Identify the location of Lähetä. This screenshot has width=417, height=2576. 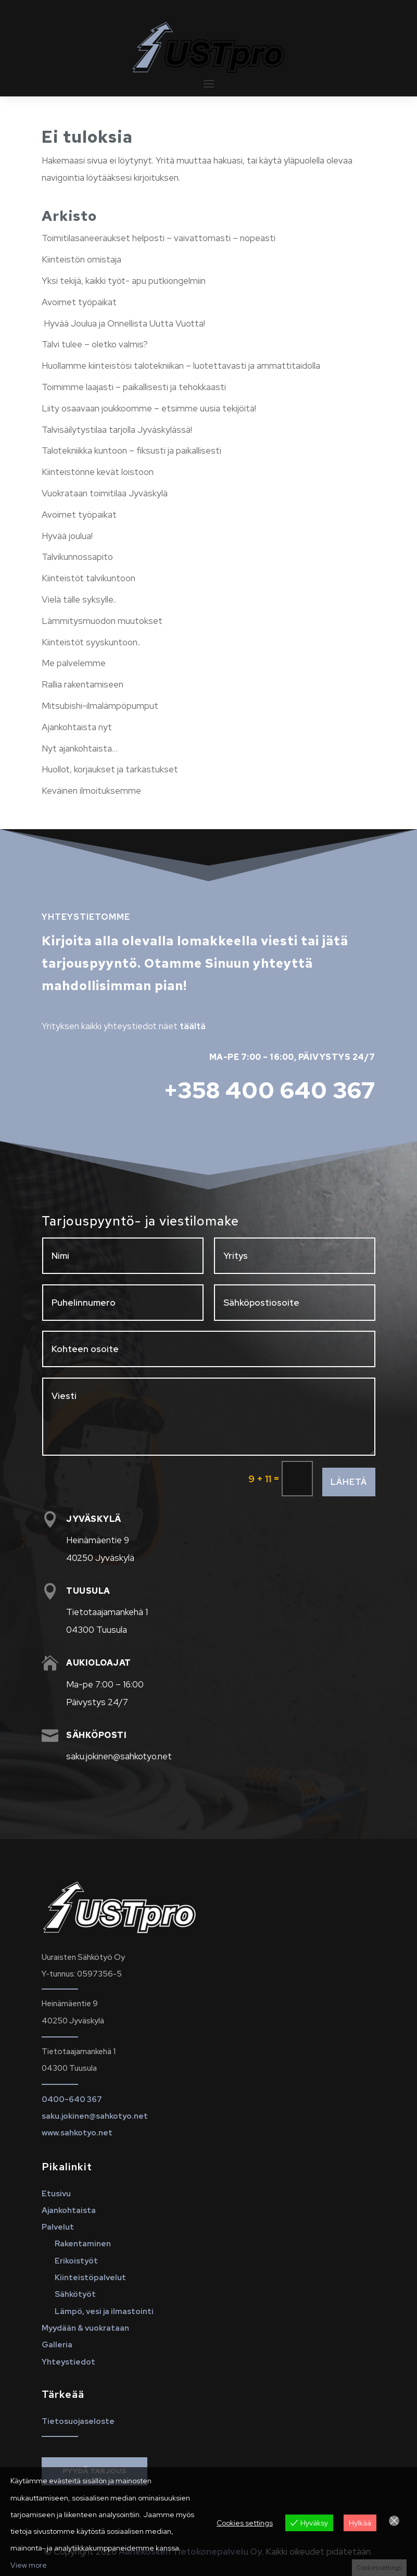
(349, 1482).